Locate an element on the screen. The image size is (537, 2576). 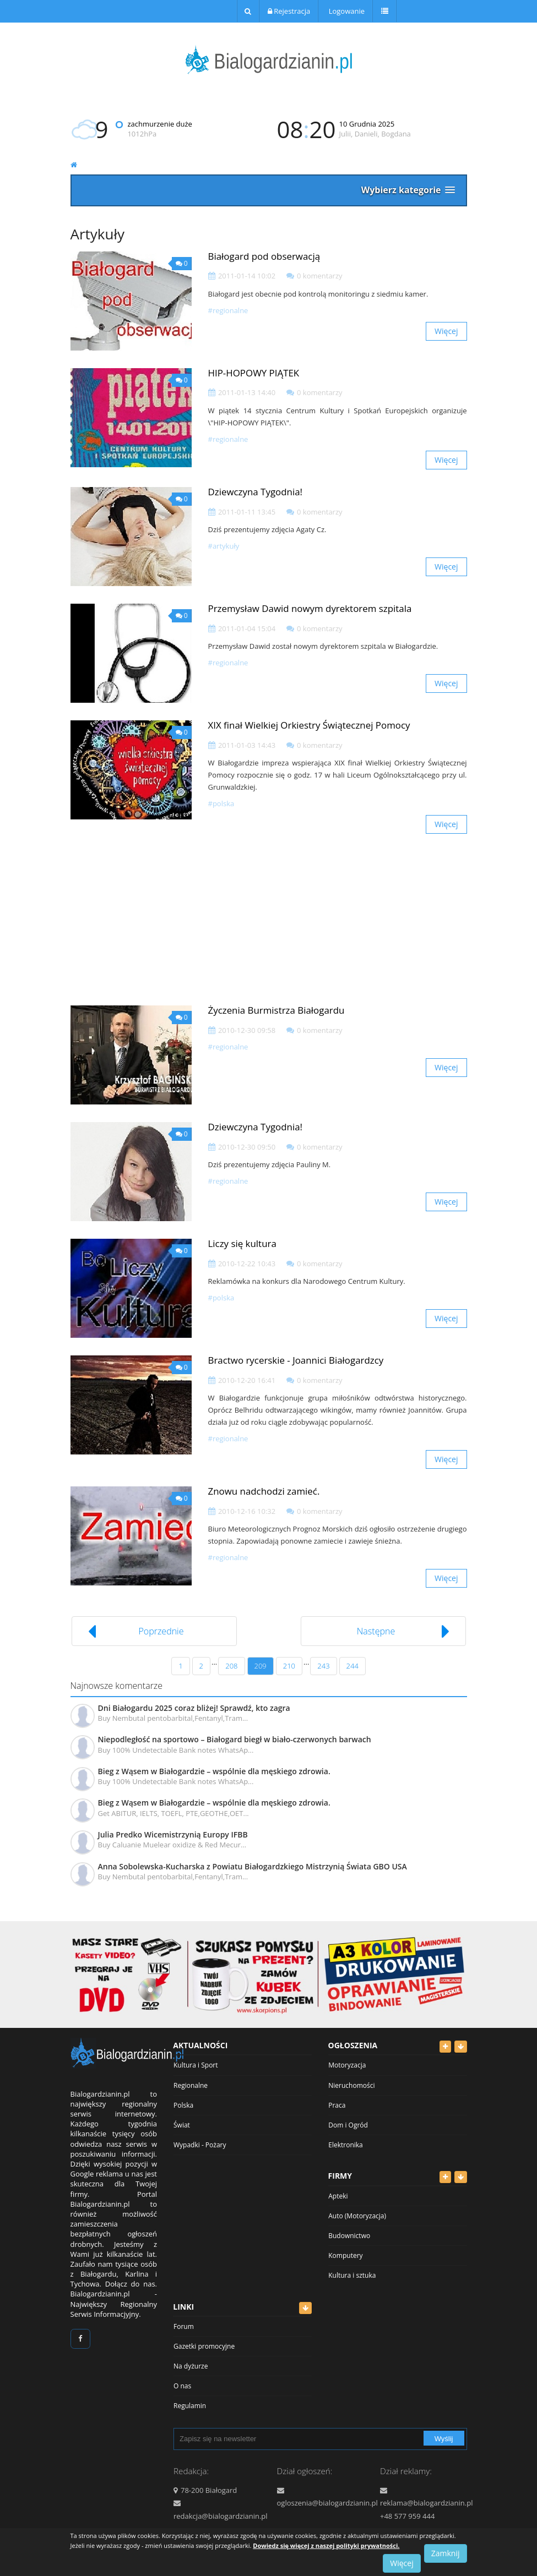
Polska is located at coordinates (183, 2105).